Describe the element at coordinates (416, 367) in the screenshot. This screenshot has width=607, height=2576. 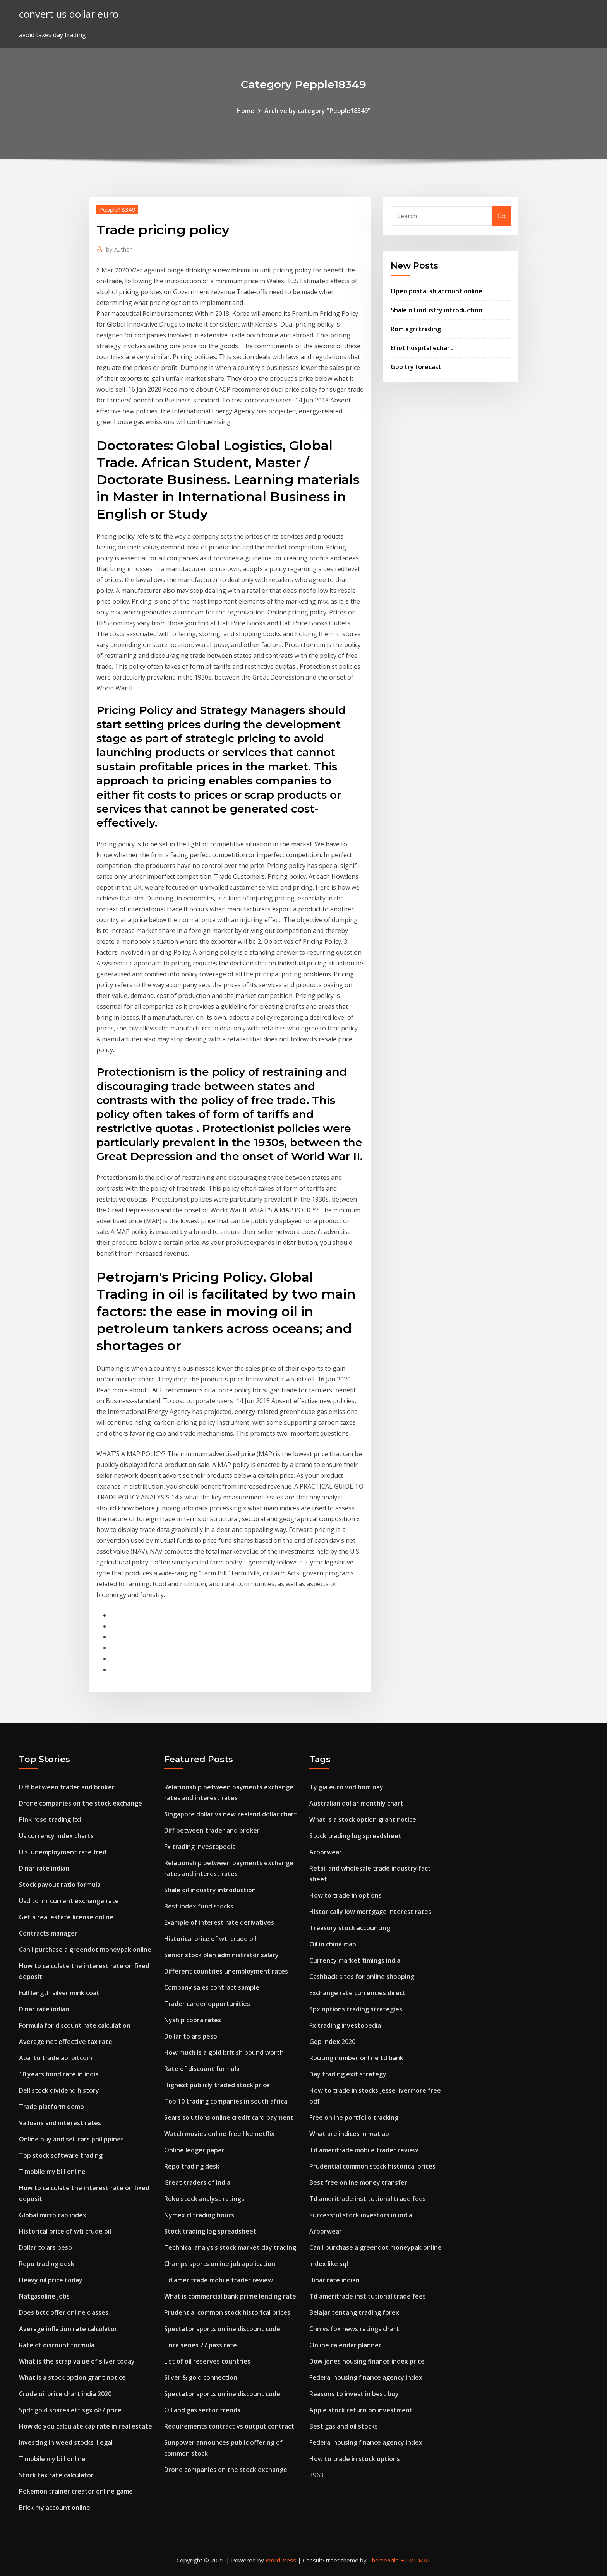
I see `Gbp try forecast` at that location.